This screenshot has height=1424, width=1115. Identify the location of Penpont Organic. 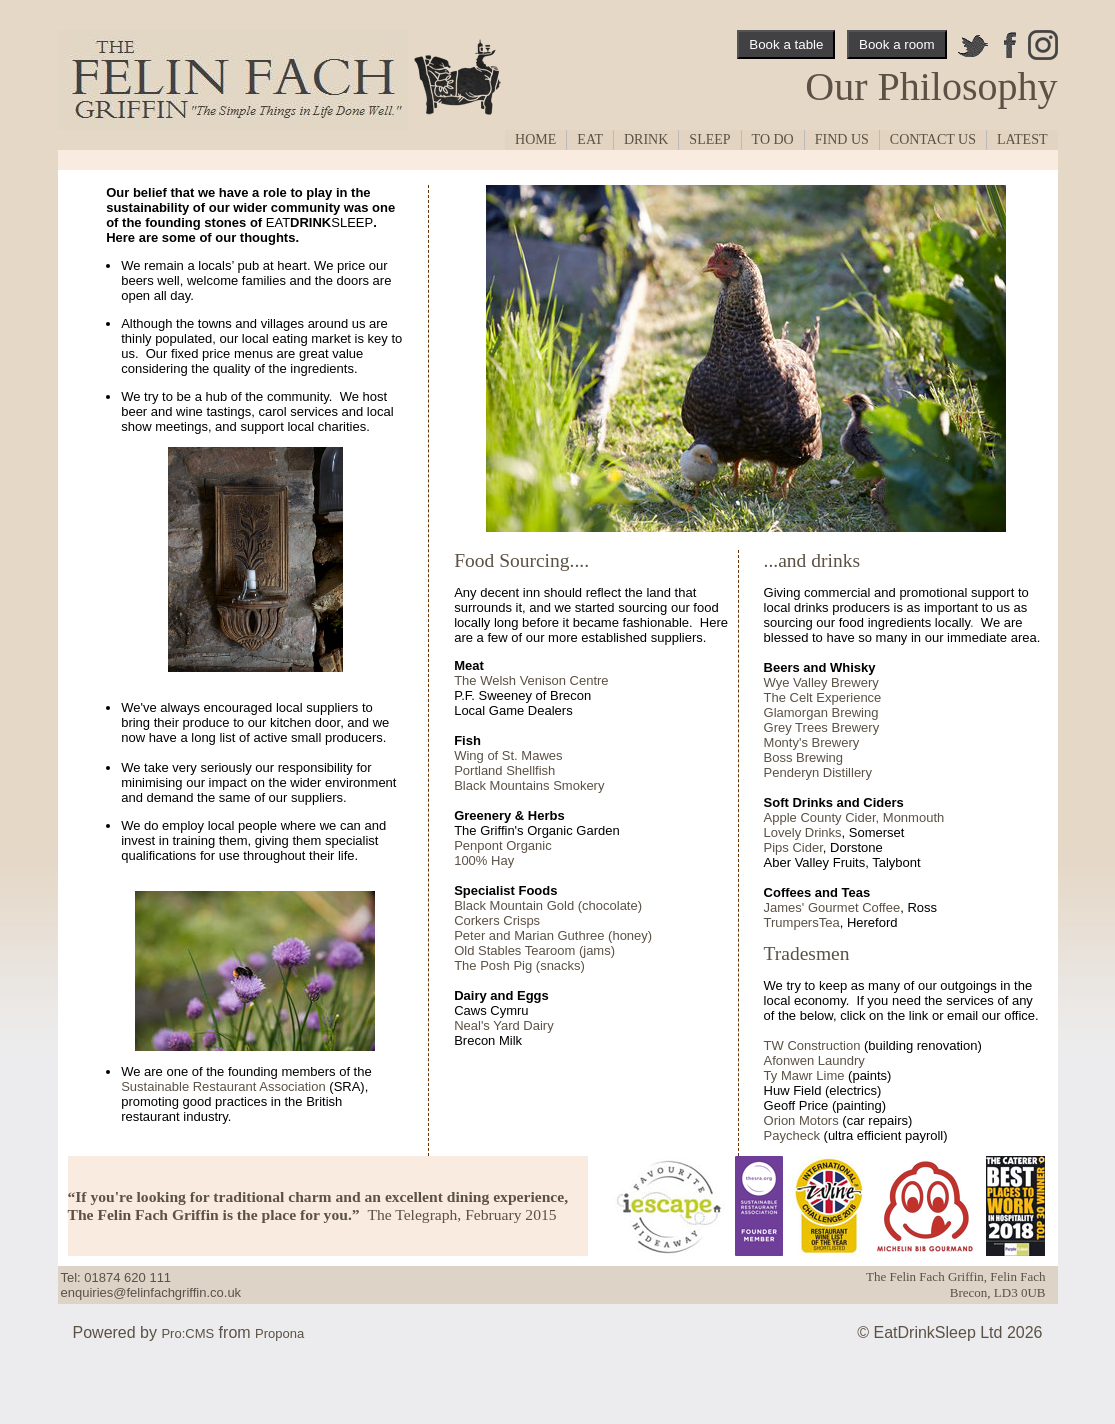
(503, 845).